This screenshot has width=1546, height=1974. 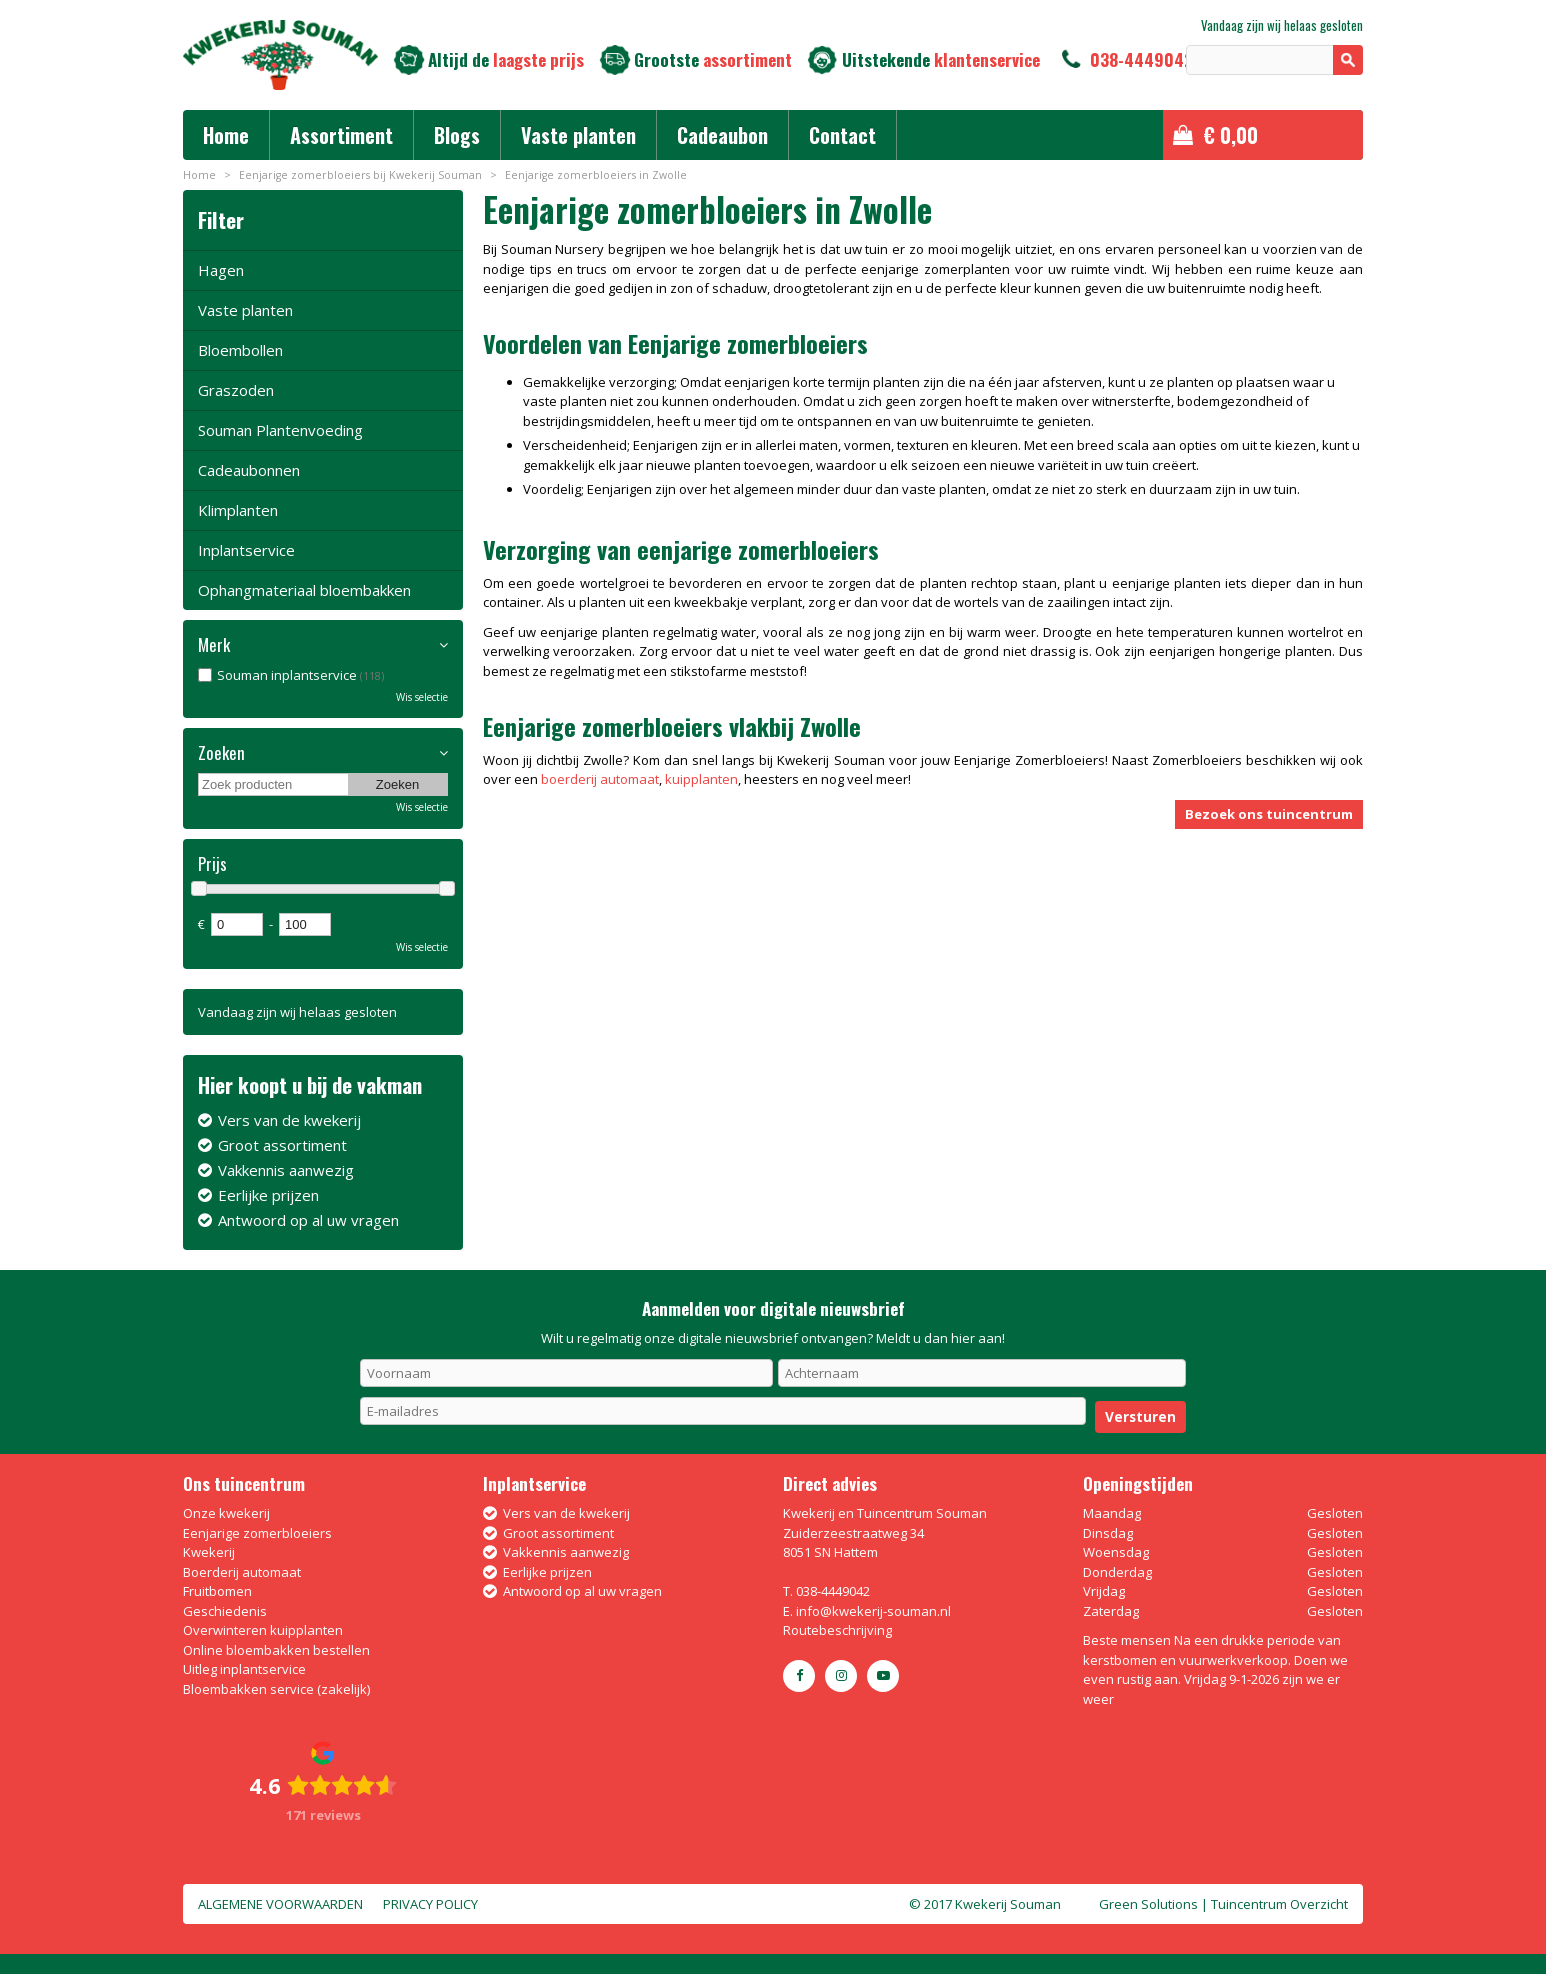 I want to click on Fruitbomen, so click(x=217, y=1591).